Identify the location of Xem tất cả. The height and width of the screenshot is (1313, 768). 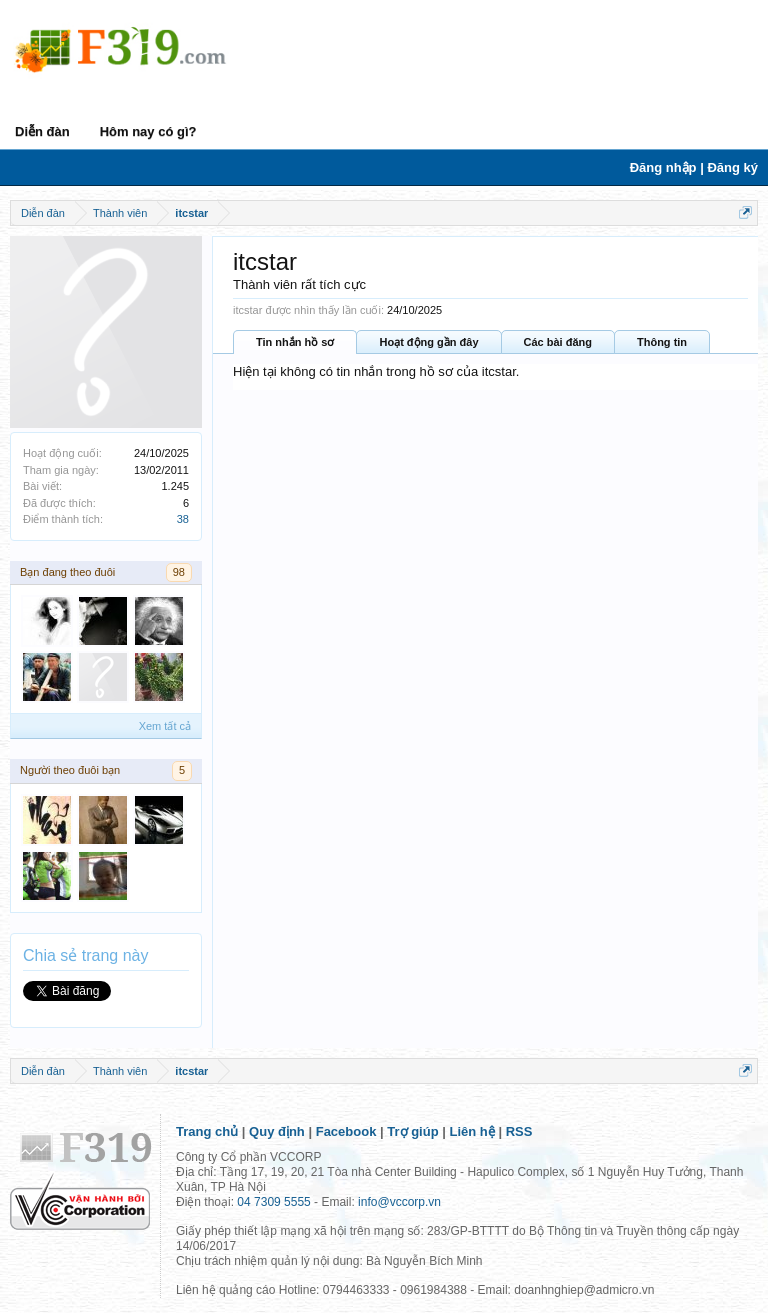
(165, 726).